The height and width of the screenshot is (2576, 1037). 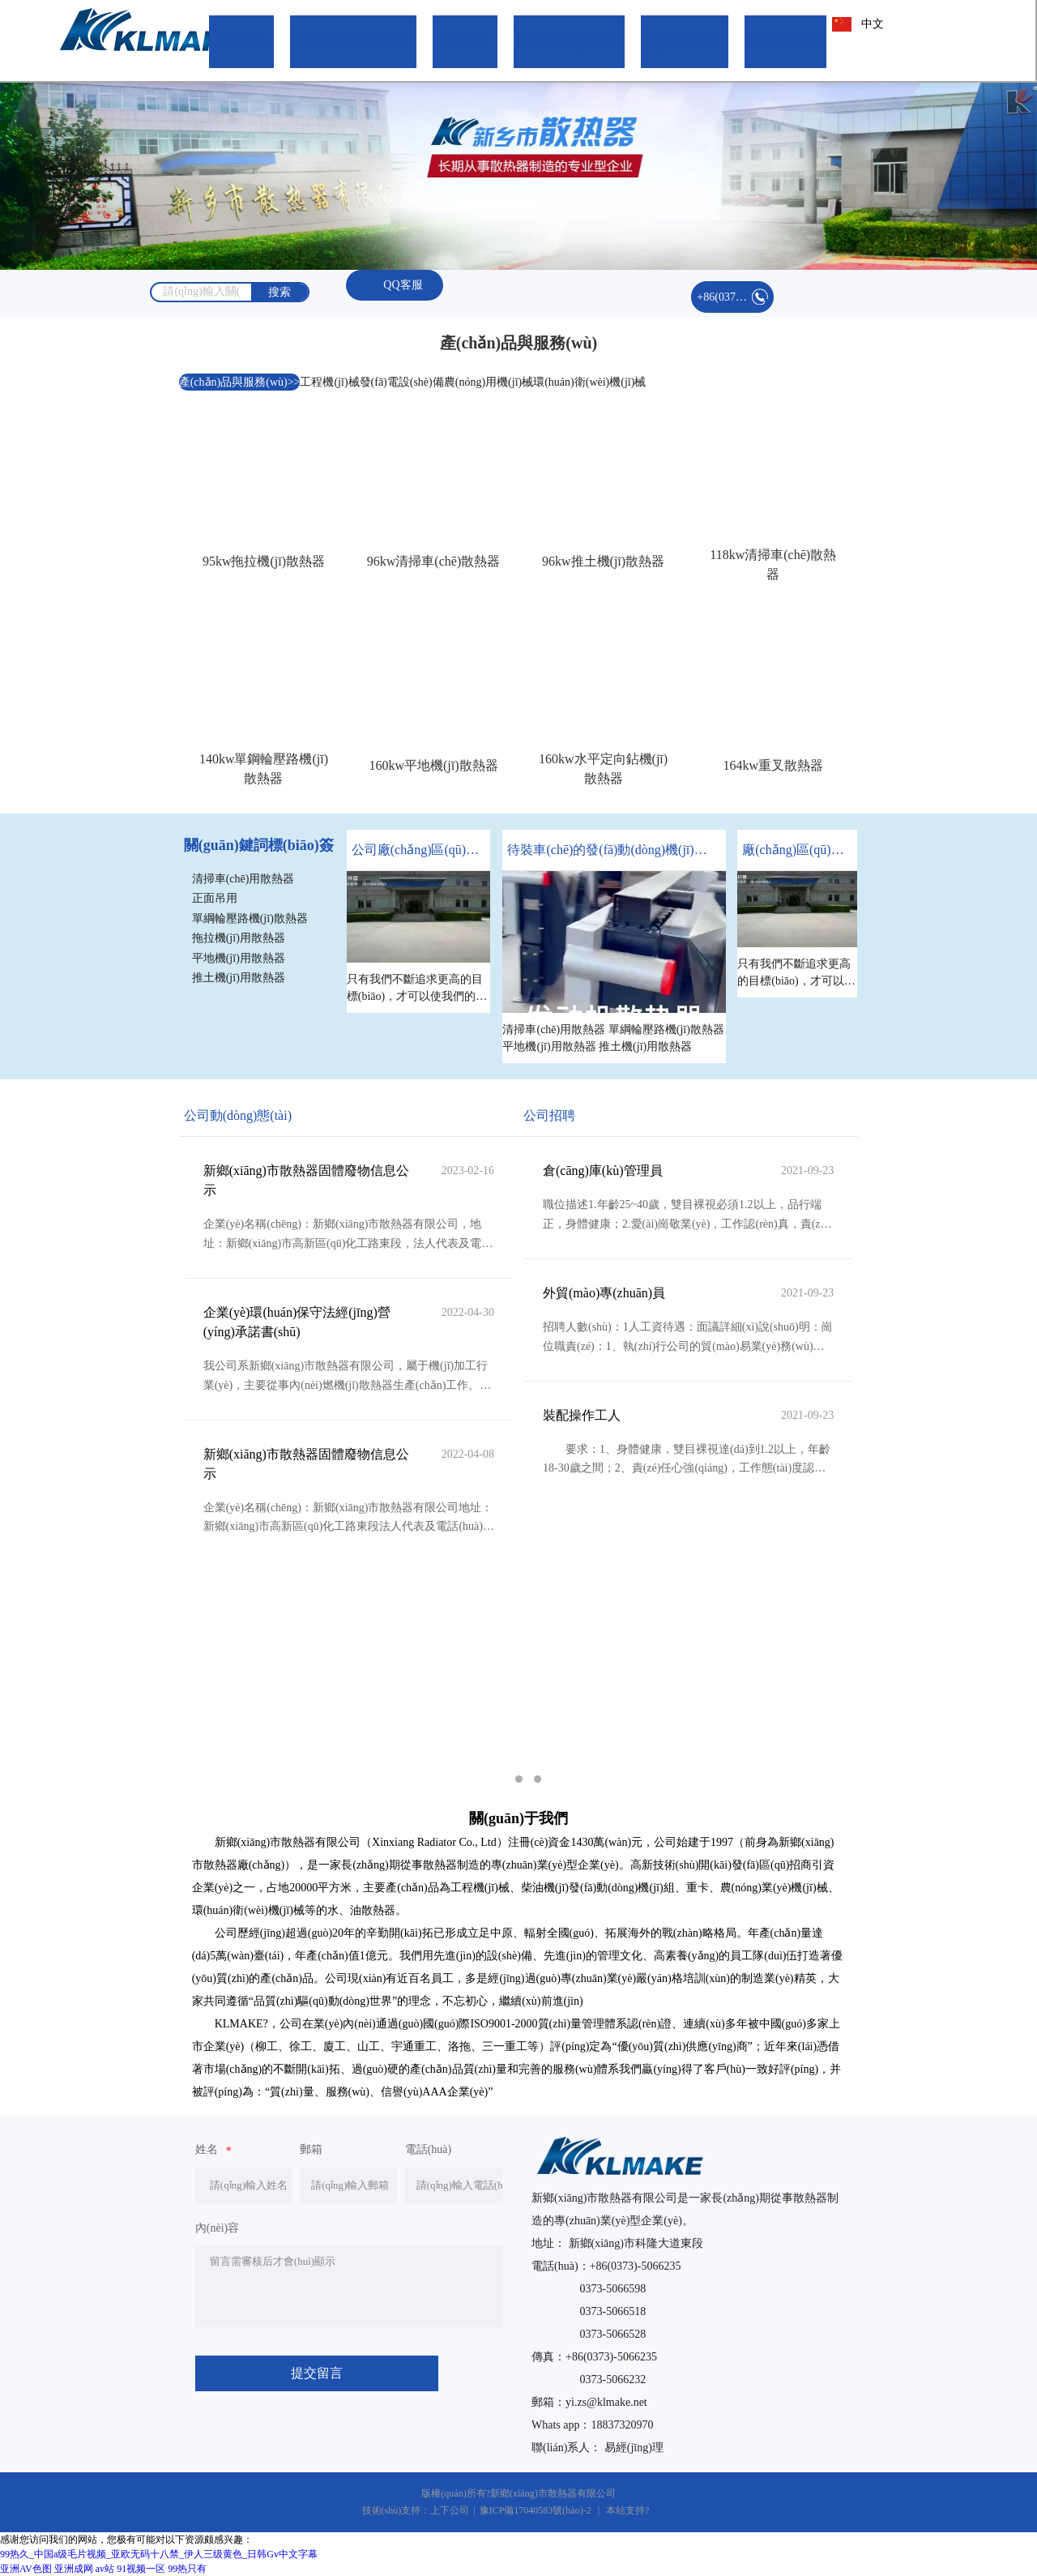 I want to click on 99热久_中国a级毛片视频_亚欧无码十八禁_伊人三级黄色_日韩Gv中文字幕, so click(x=159, y=2554).